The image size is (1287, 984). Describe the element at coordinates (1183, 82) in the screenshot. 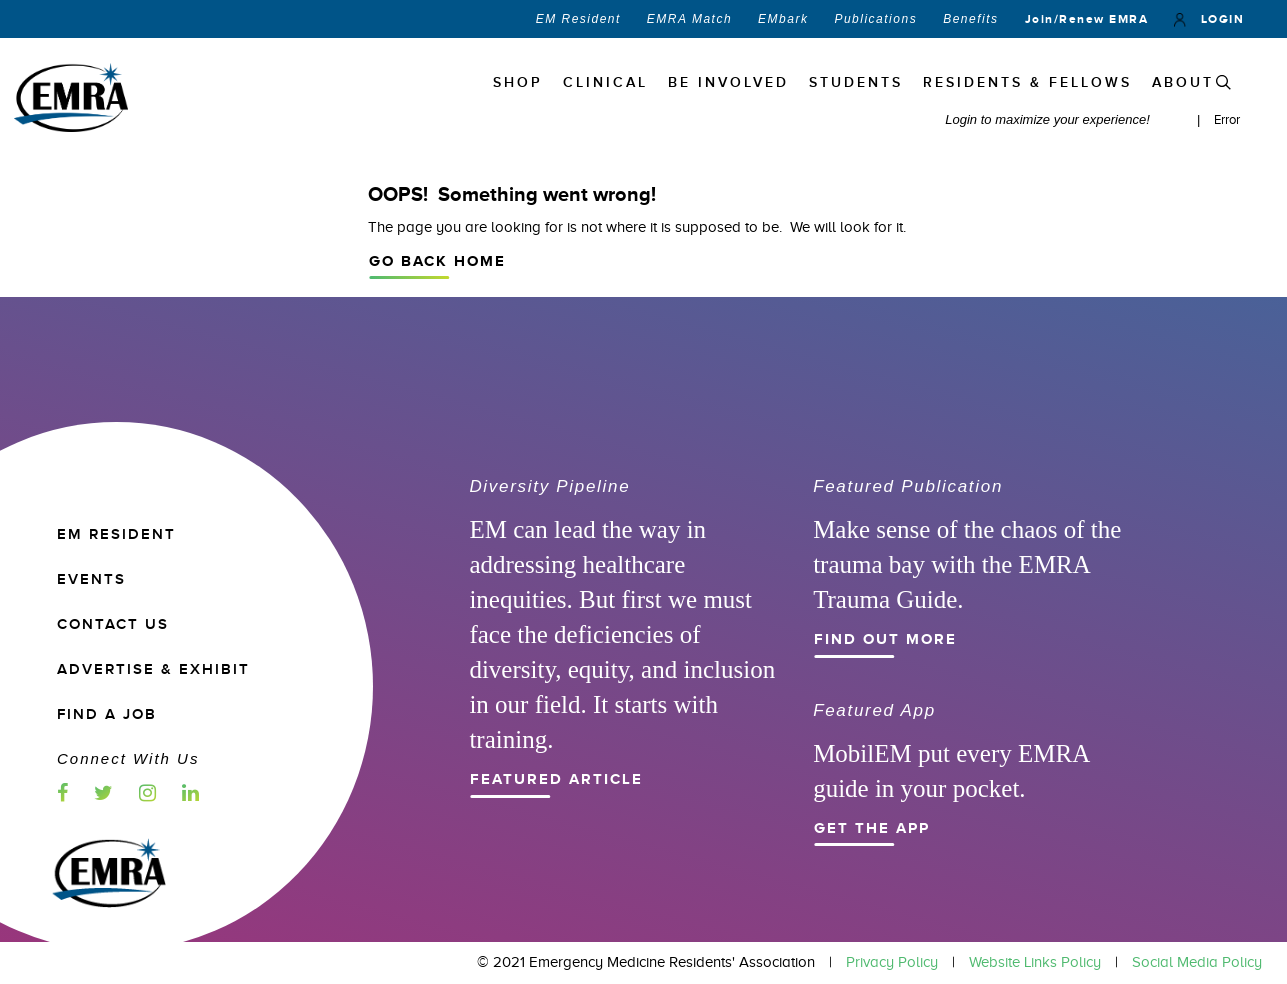

I see `ABOUT` at that location.